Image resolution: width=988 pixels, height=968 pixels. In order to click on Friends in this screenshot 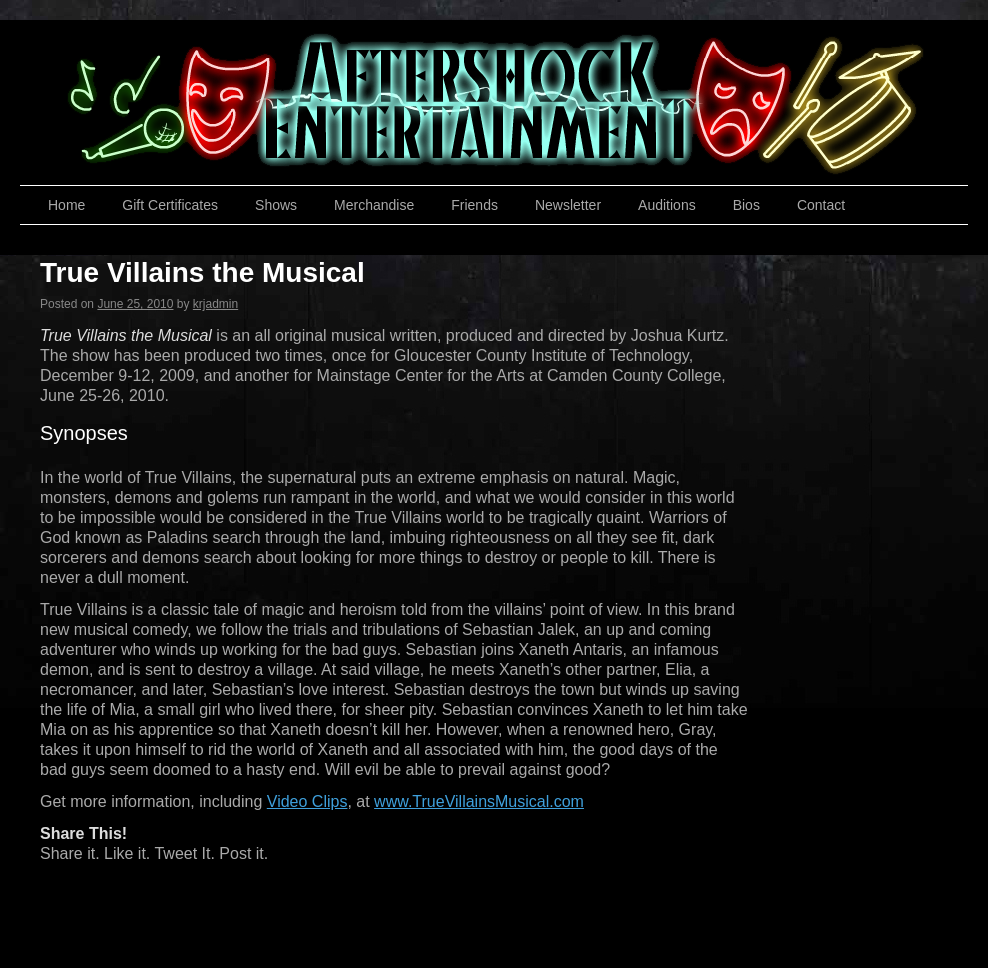, I will do `click(474, 205)`.